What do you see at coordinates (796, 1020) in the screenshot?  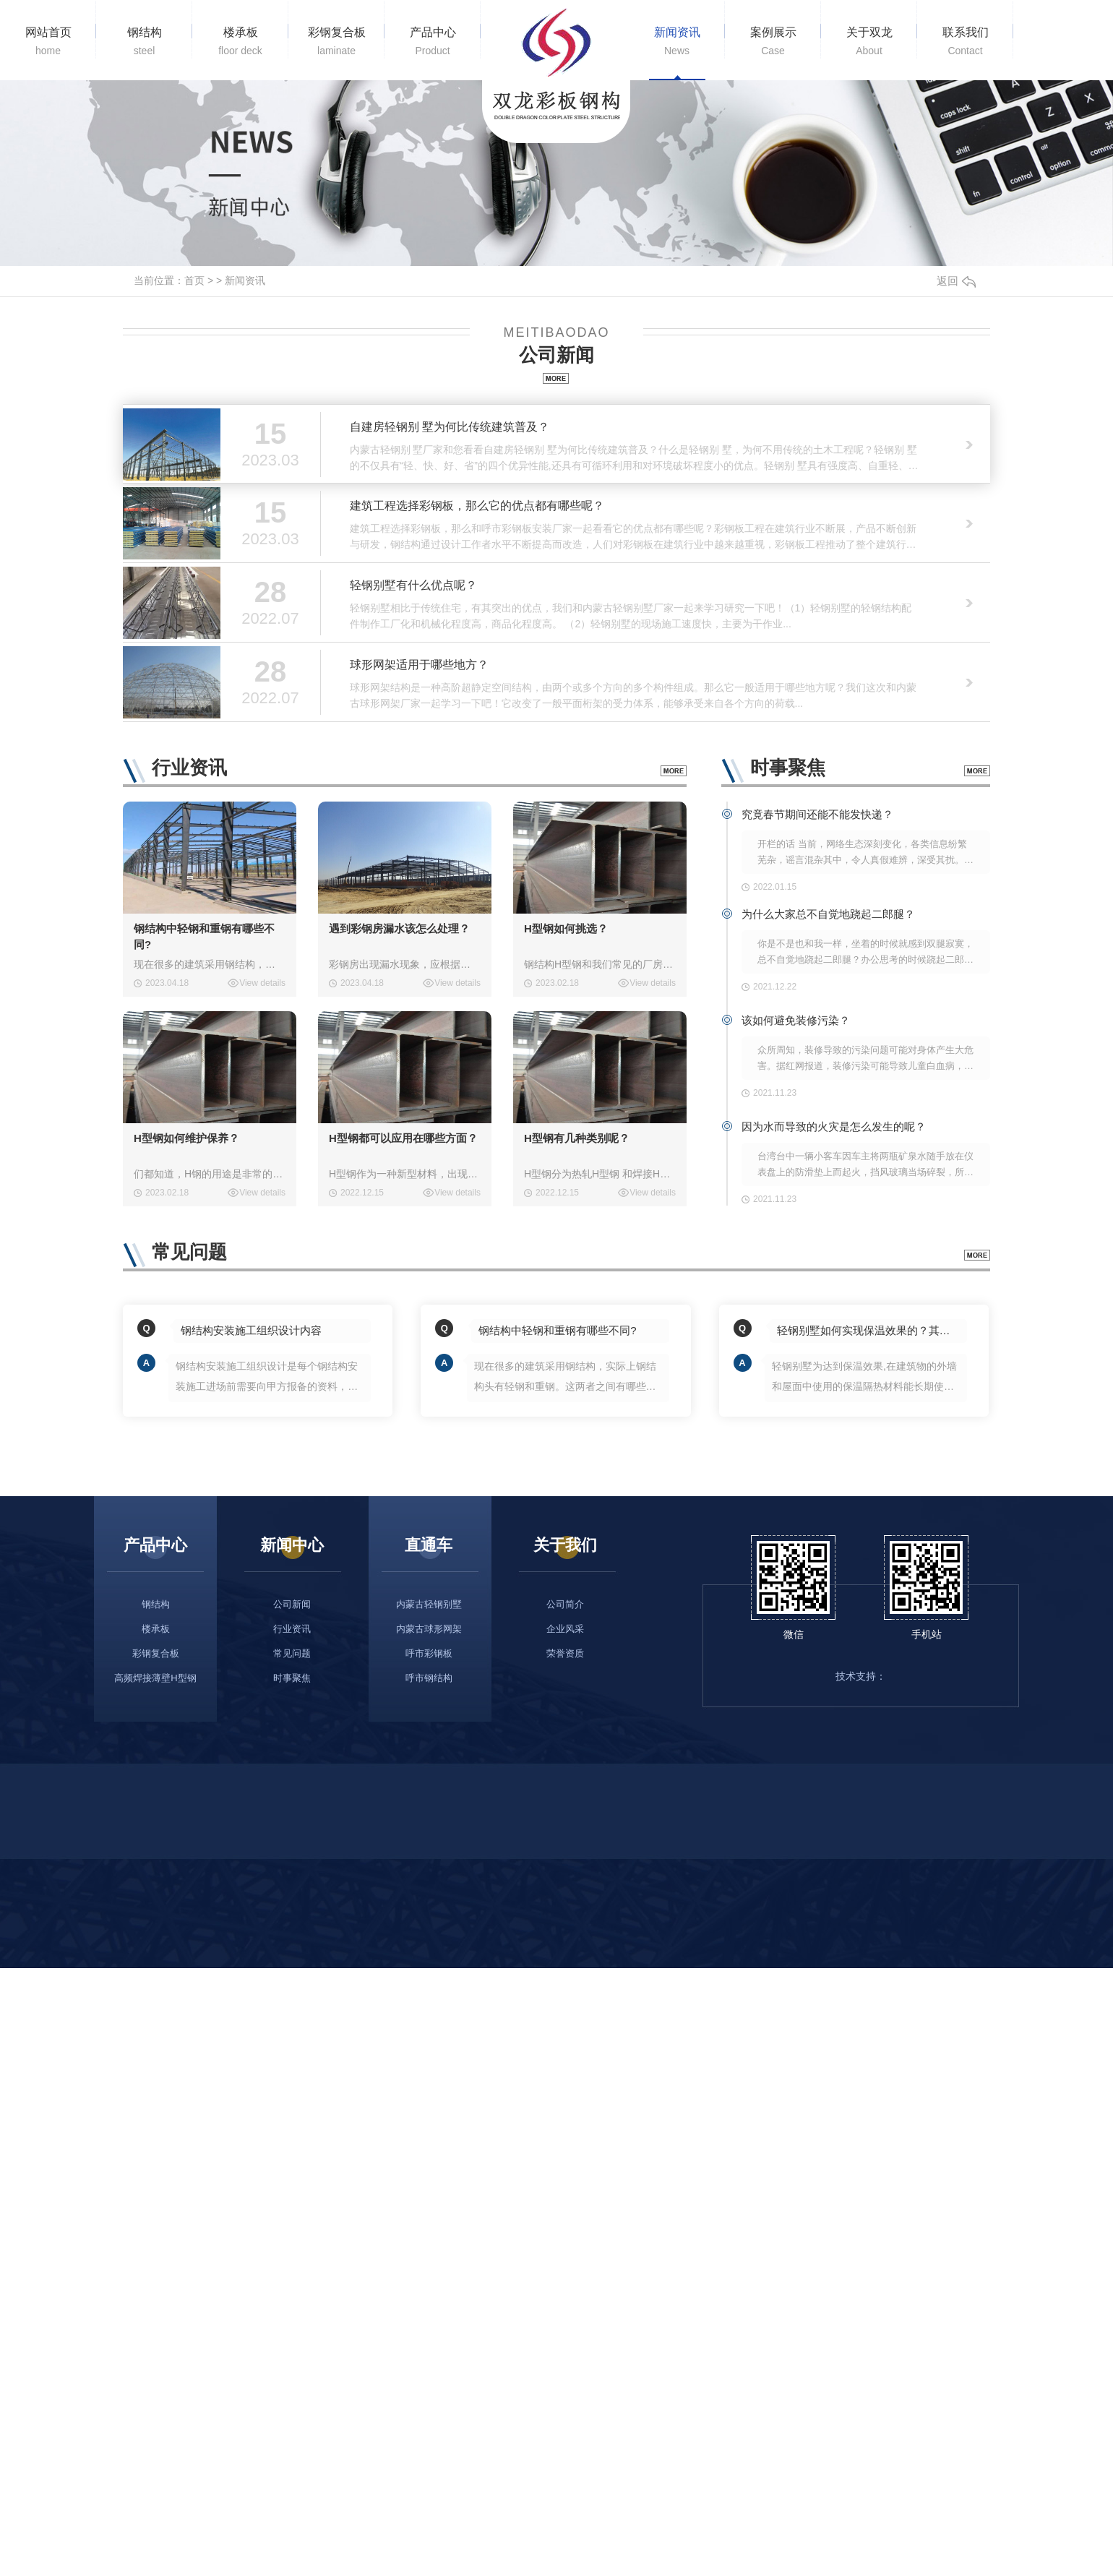 I see `该如何避免装修污染？` at bounding box center [796, 1020].